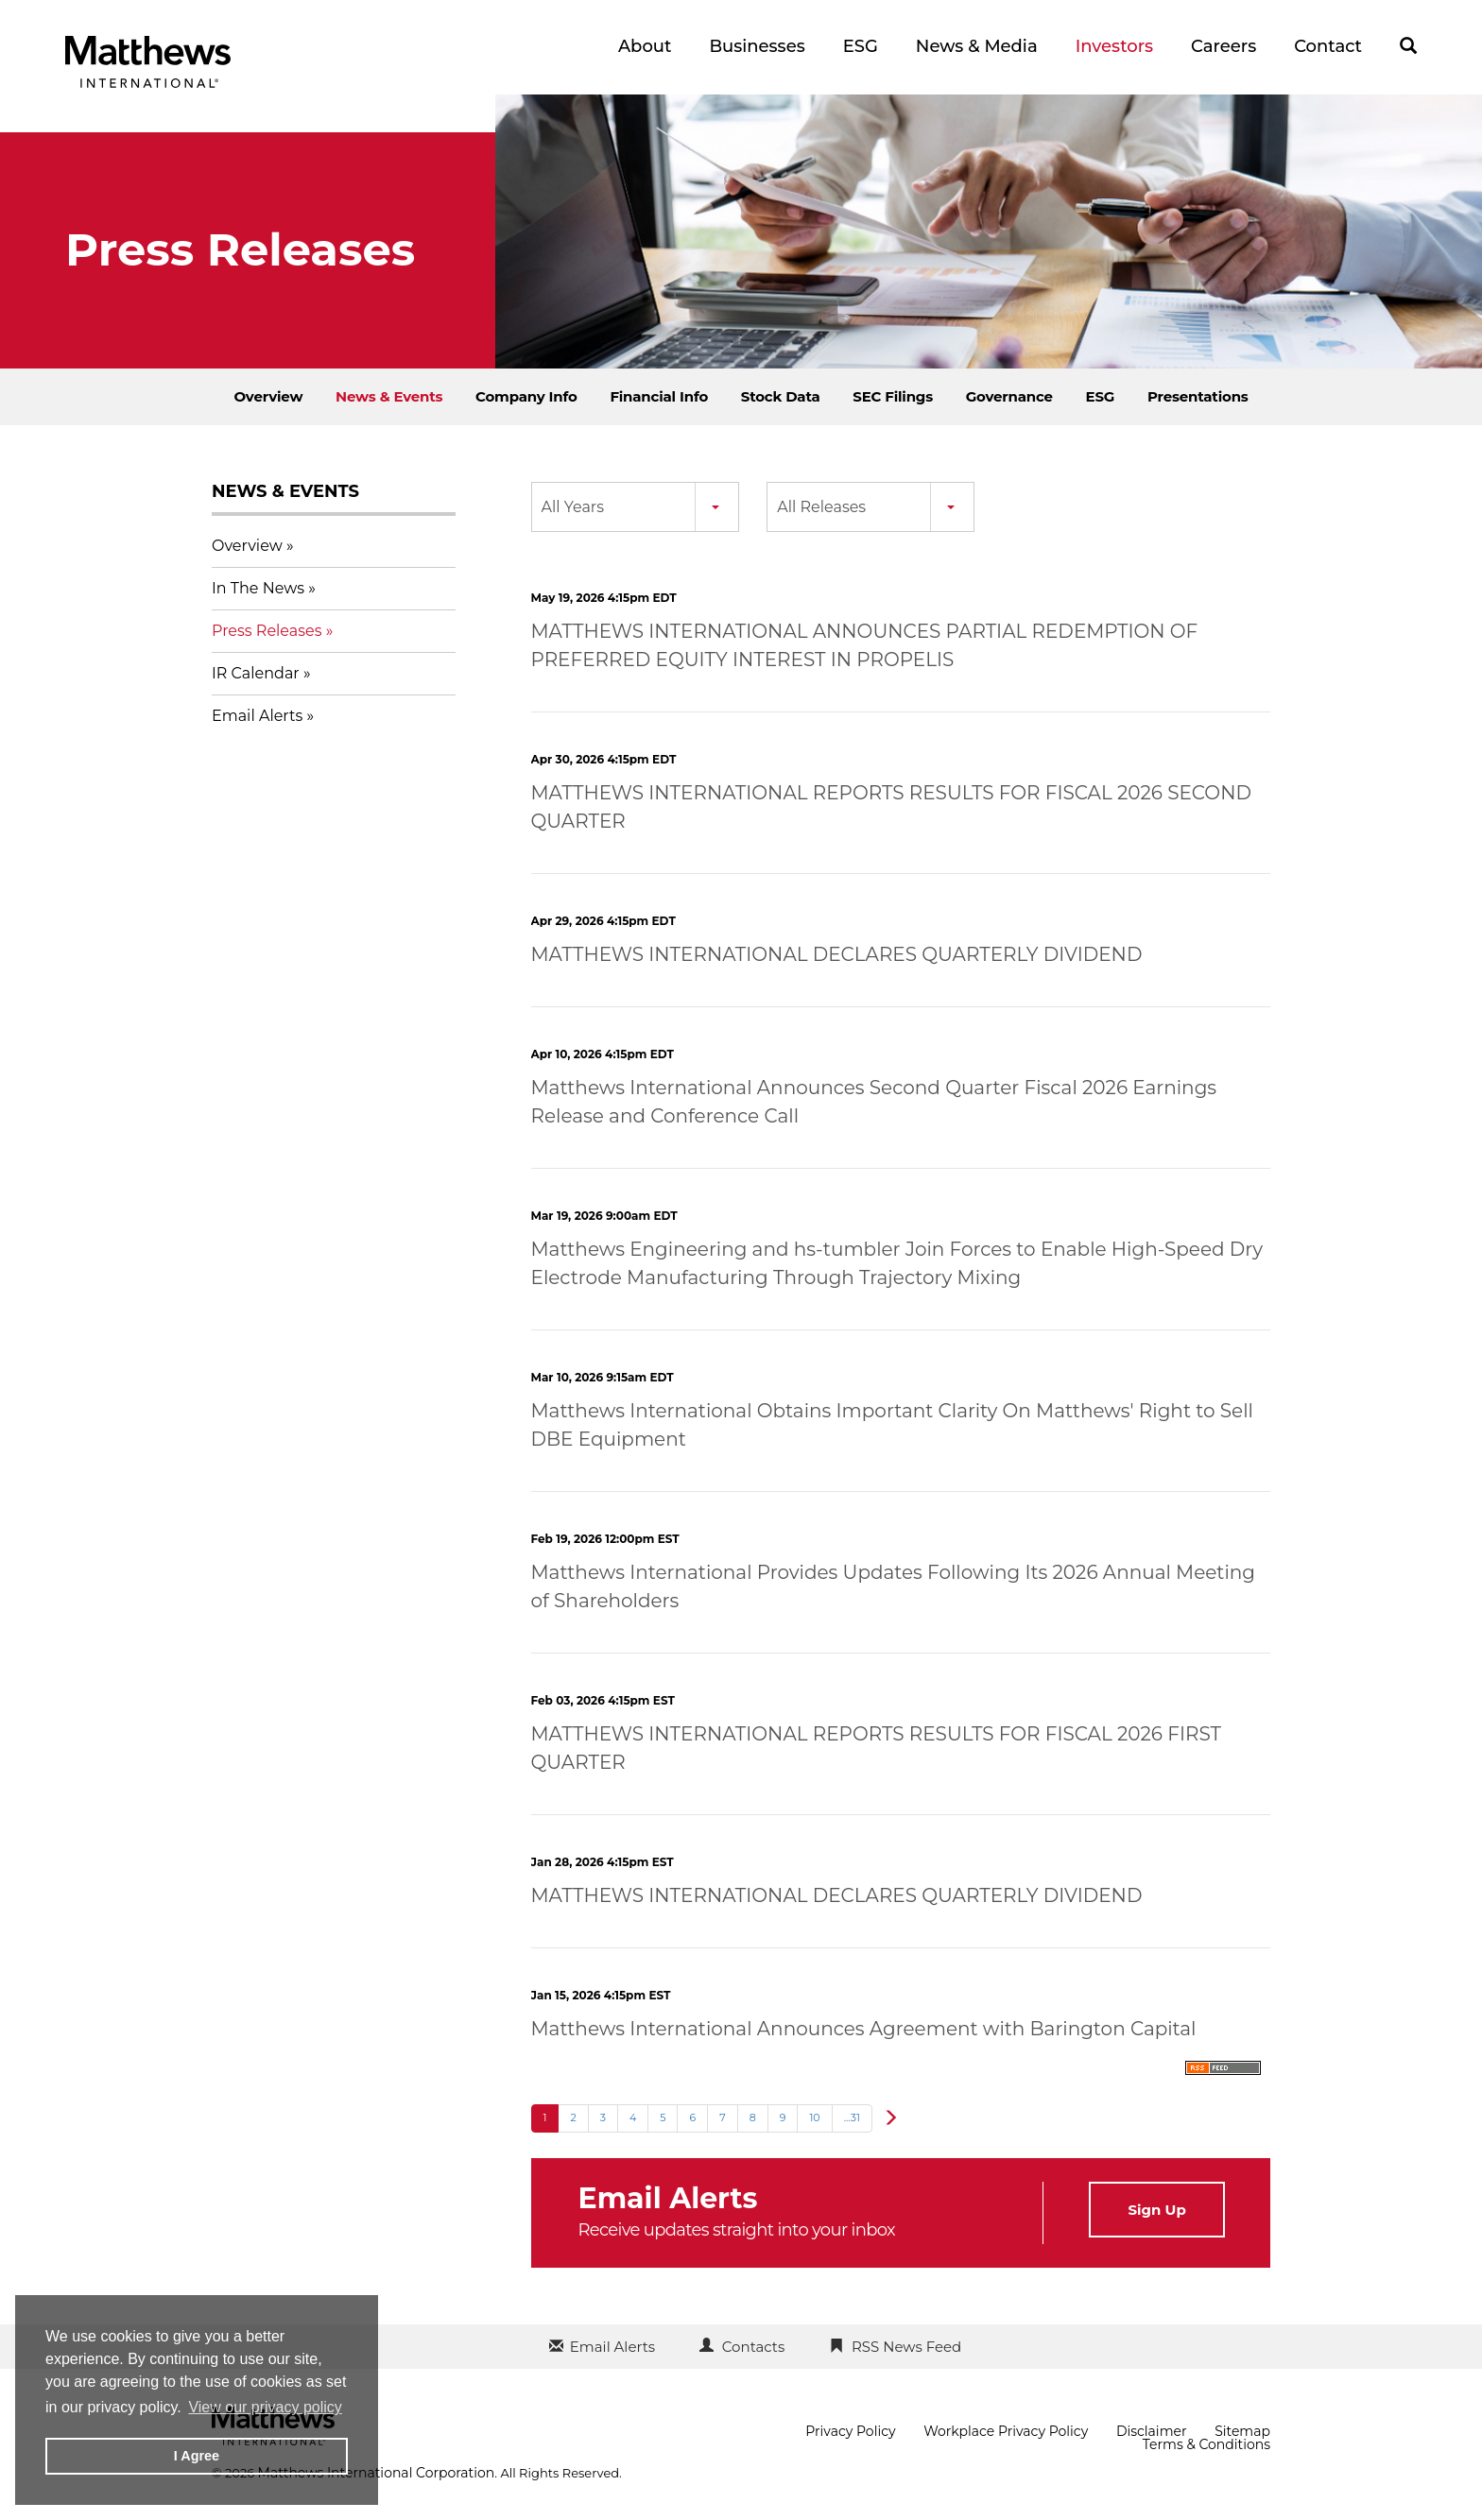  I want to click on View our privacy policy [button], so click(264, 2407).